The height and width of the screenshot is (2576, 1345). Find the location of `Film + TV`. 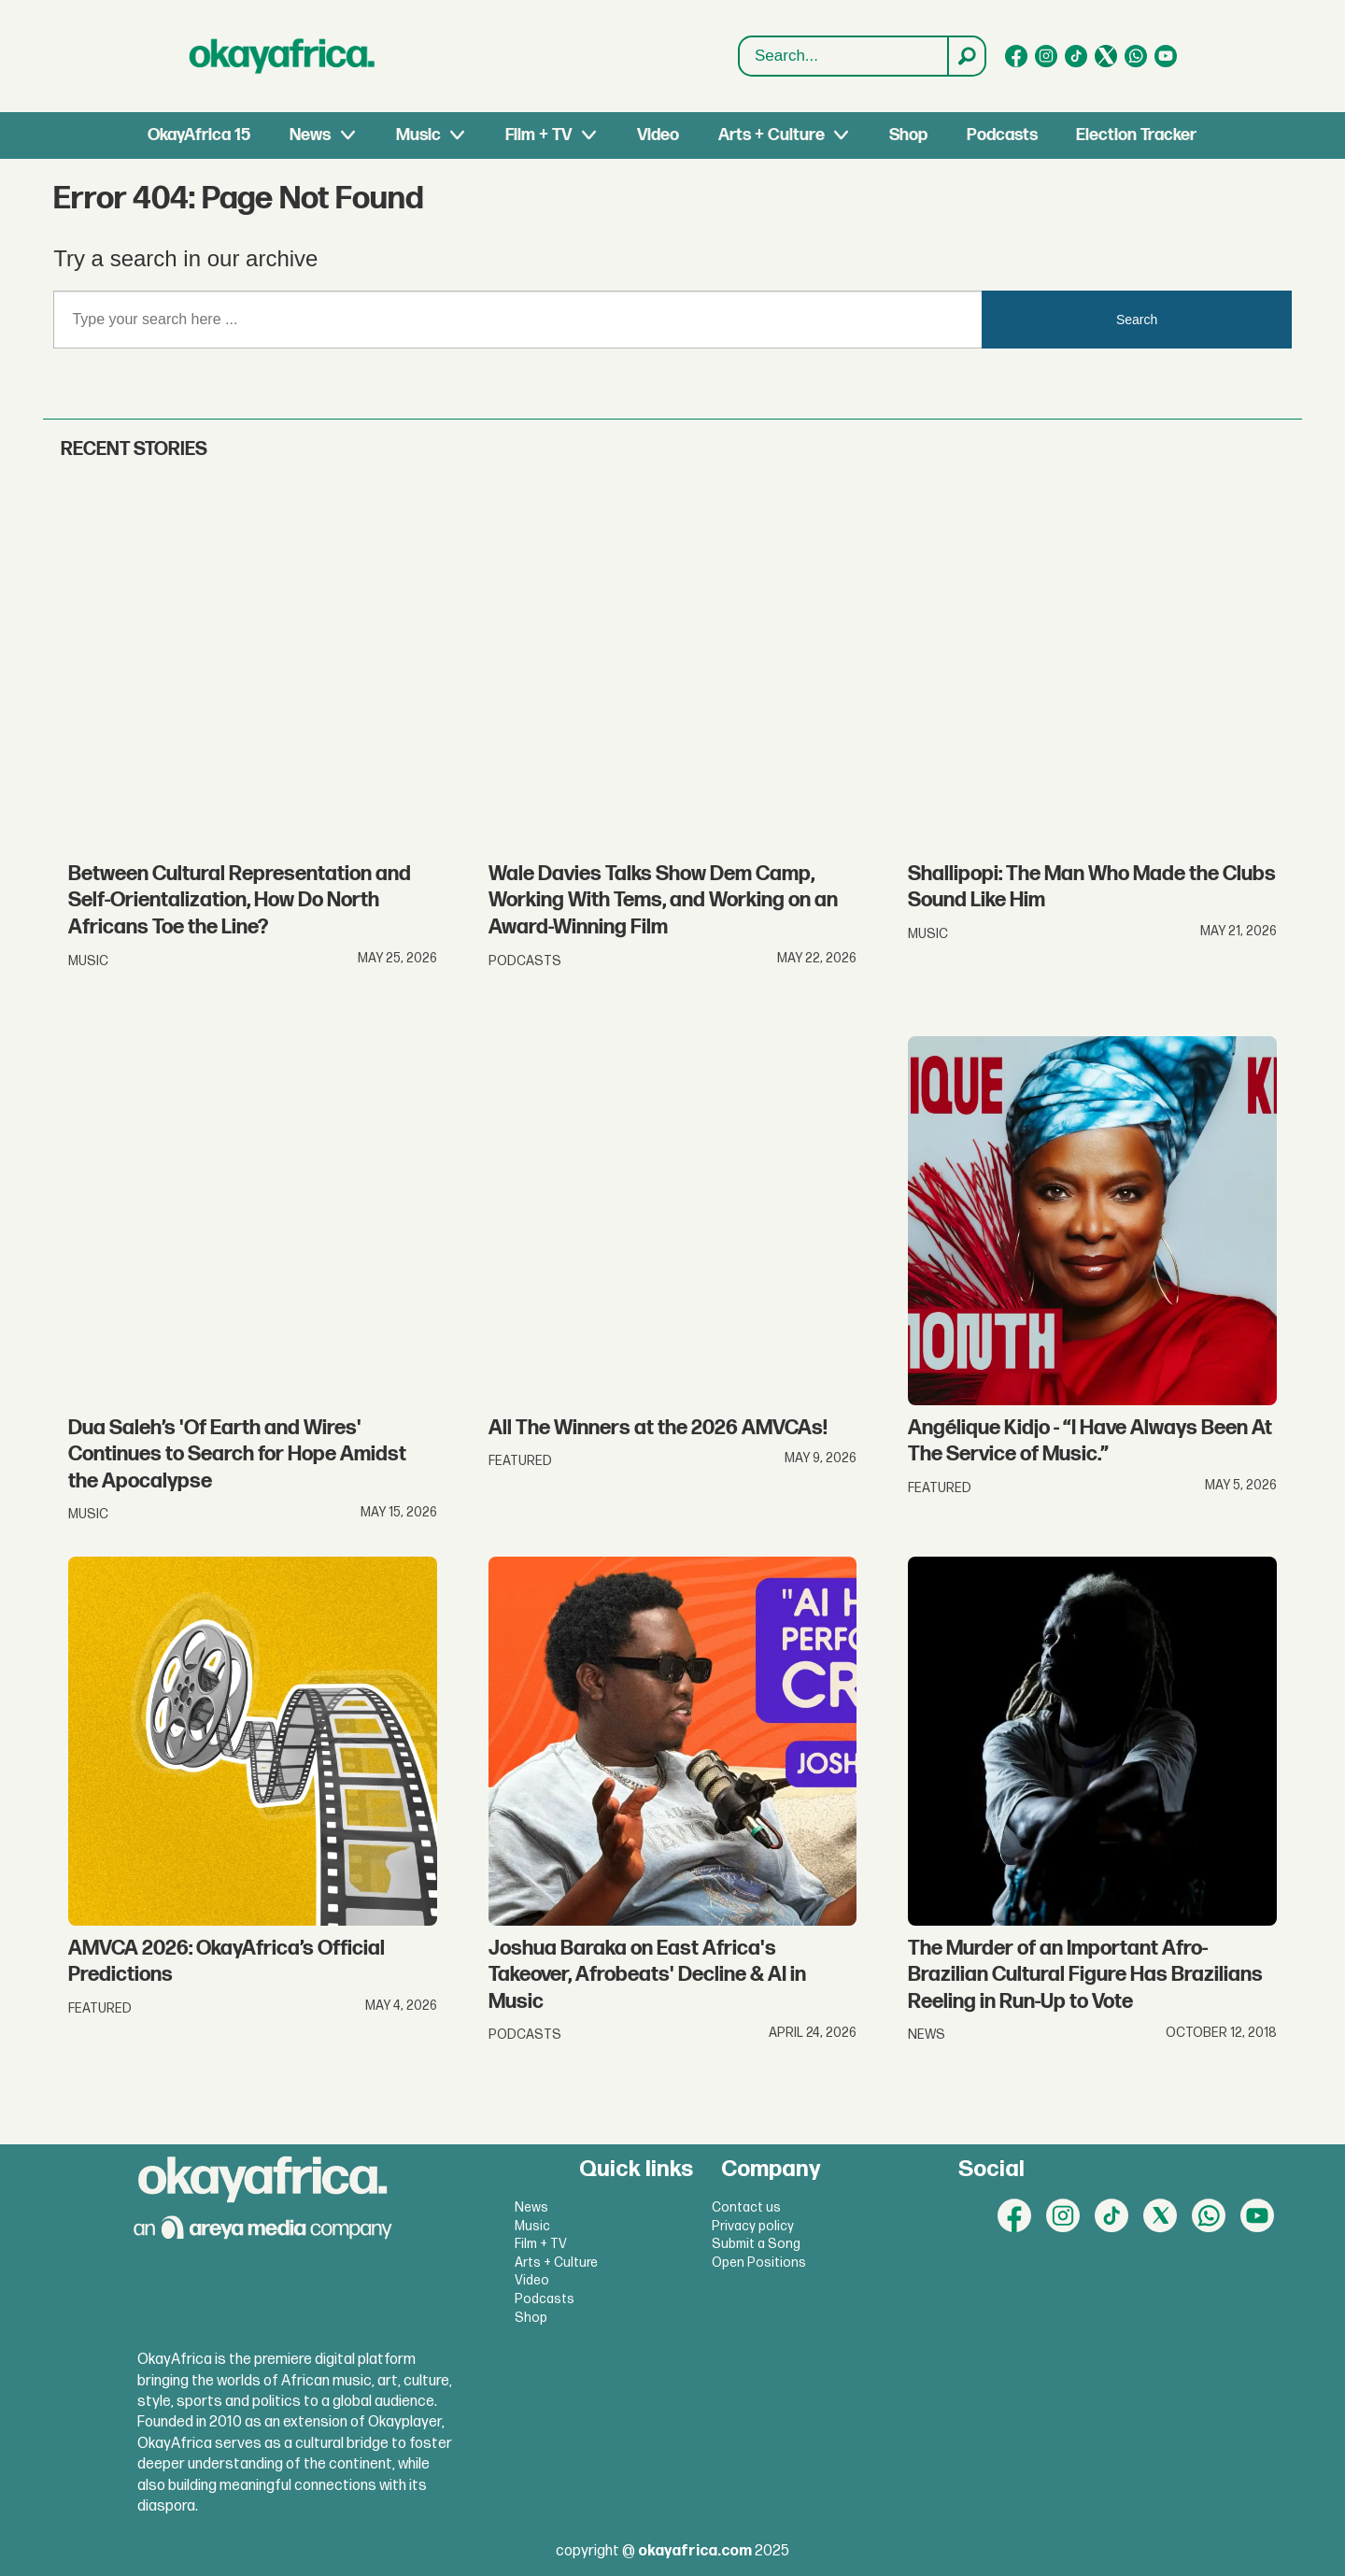

Film + TV is located at coordinates (538, 135).